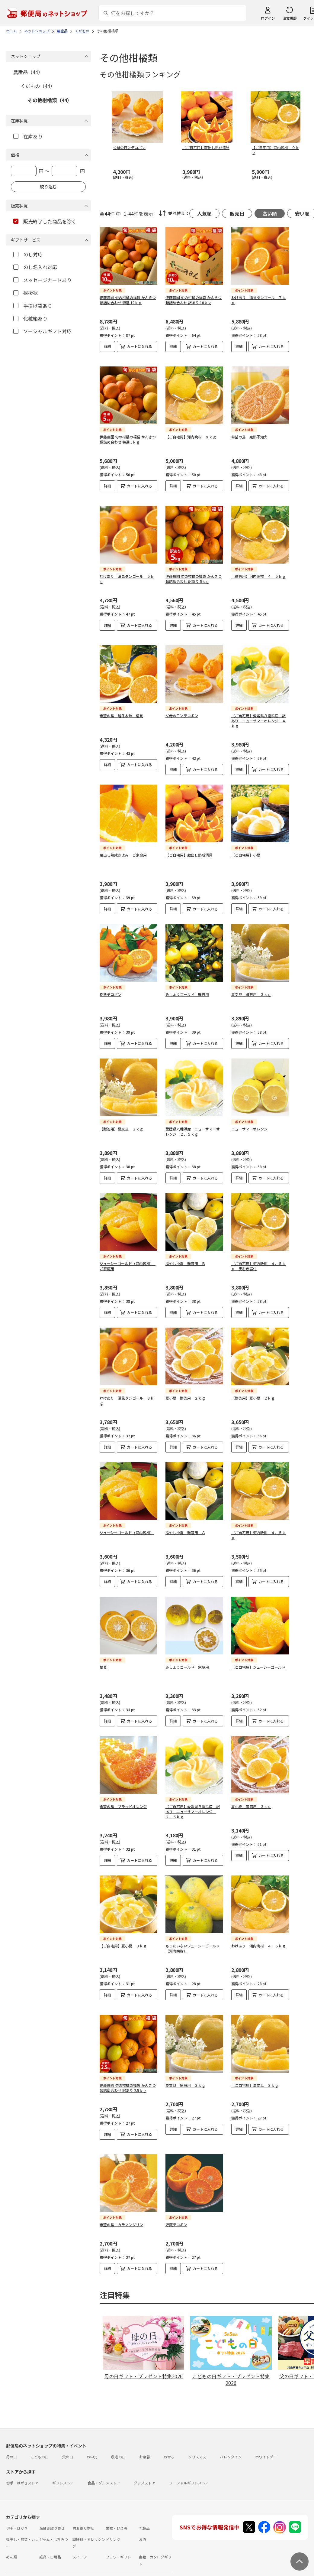  What do you see at coordinates (83, 2523) in the screenshot?
I see `肉お取り寄せ` at bounding box center [83, 2523].